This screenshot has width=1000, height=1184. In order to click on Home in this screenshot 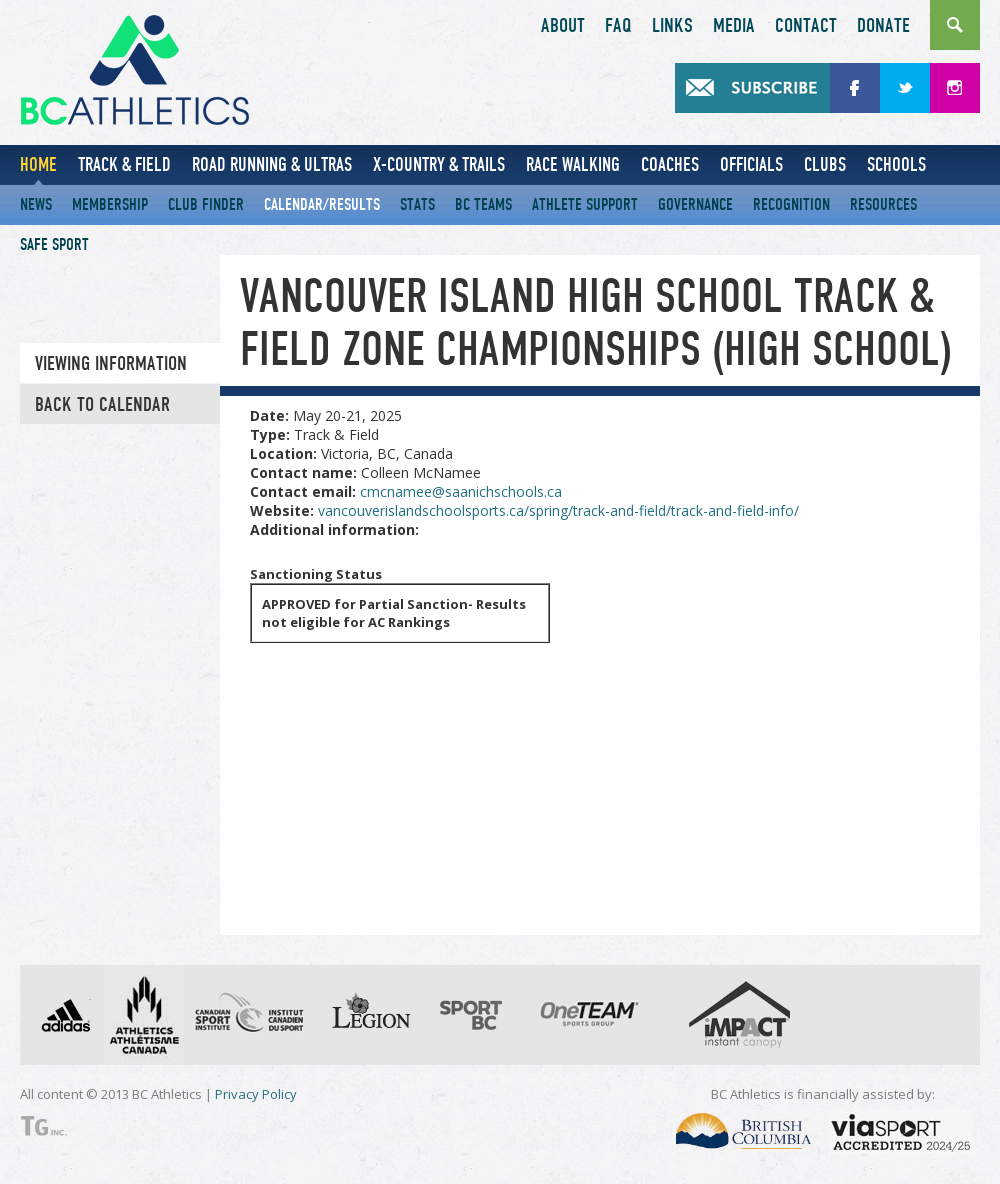, I will do `click(38, 164)`.